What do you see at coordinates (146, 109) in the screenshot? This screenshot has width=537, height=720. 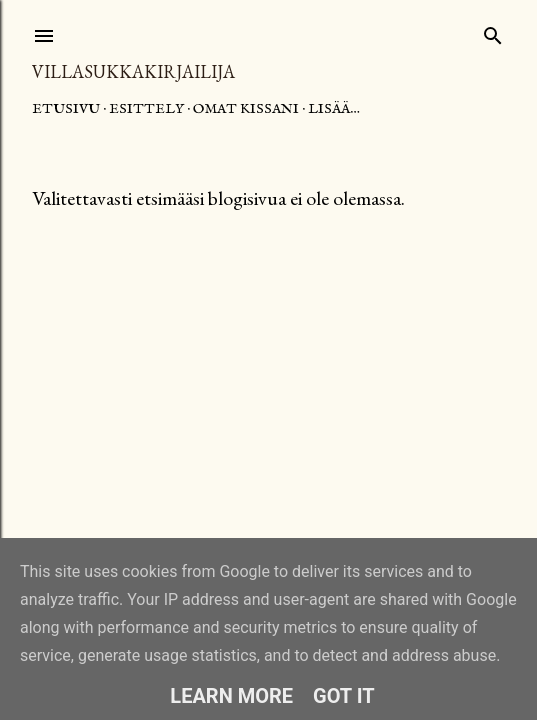 I see `Esittely` at bounding box center [146, 109].